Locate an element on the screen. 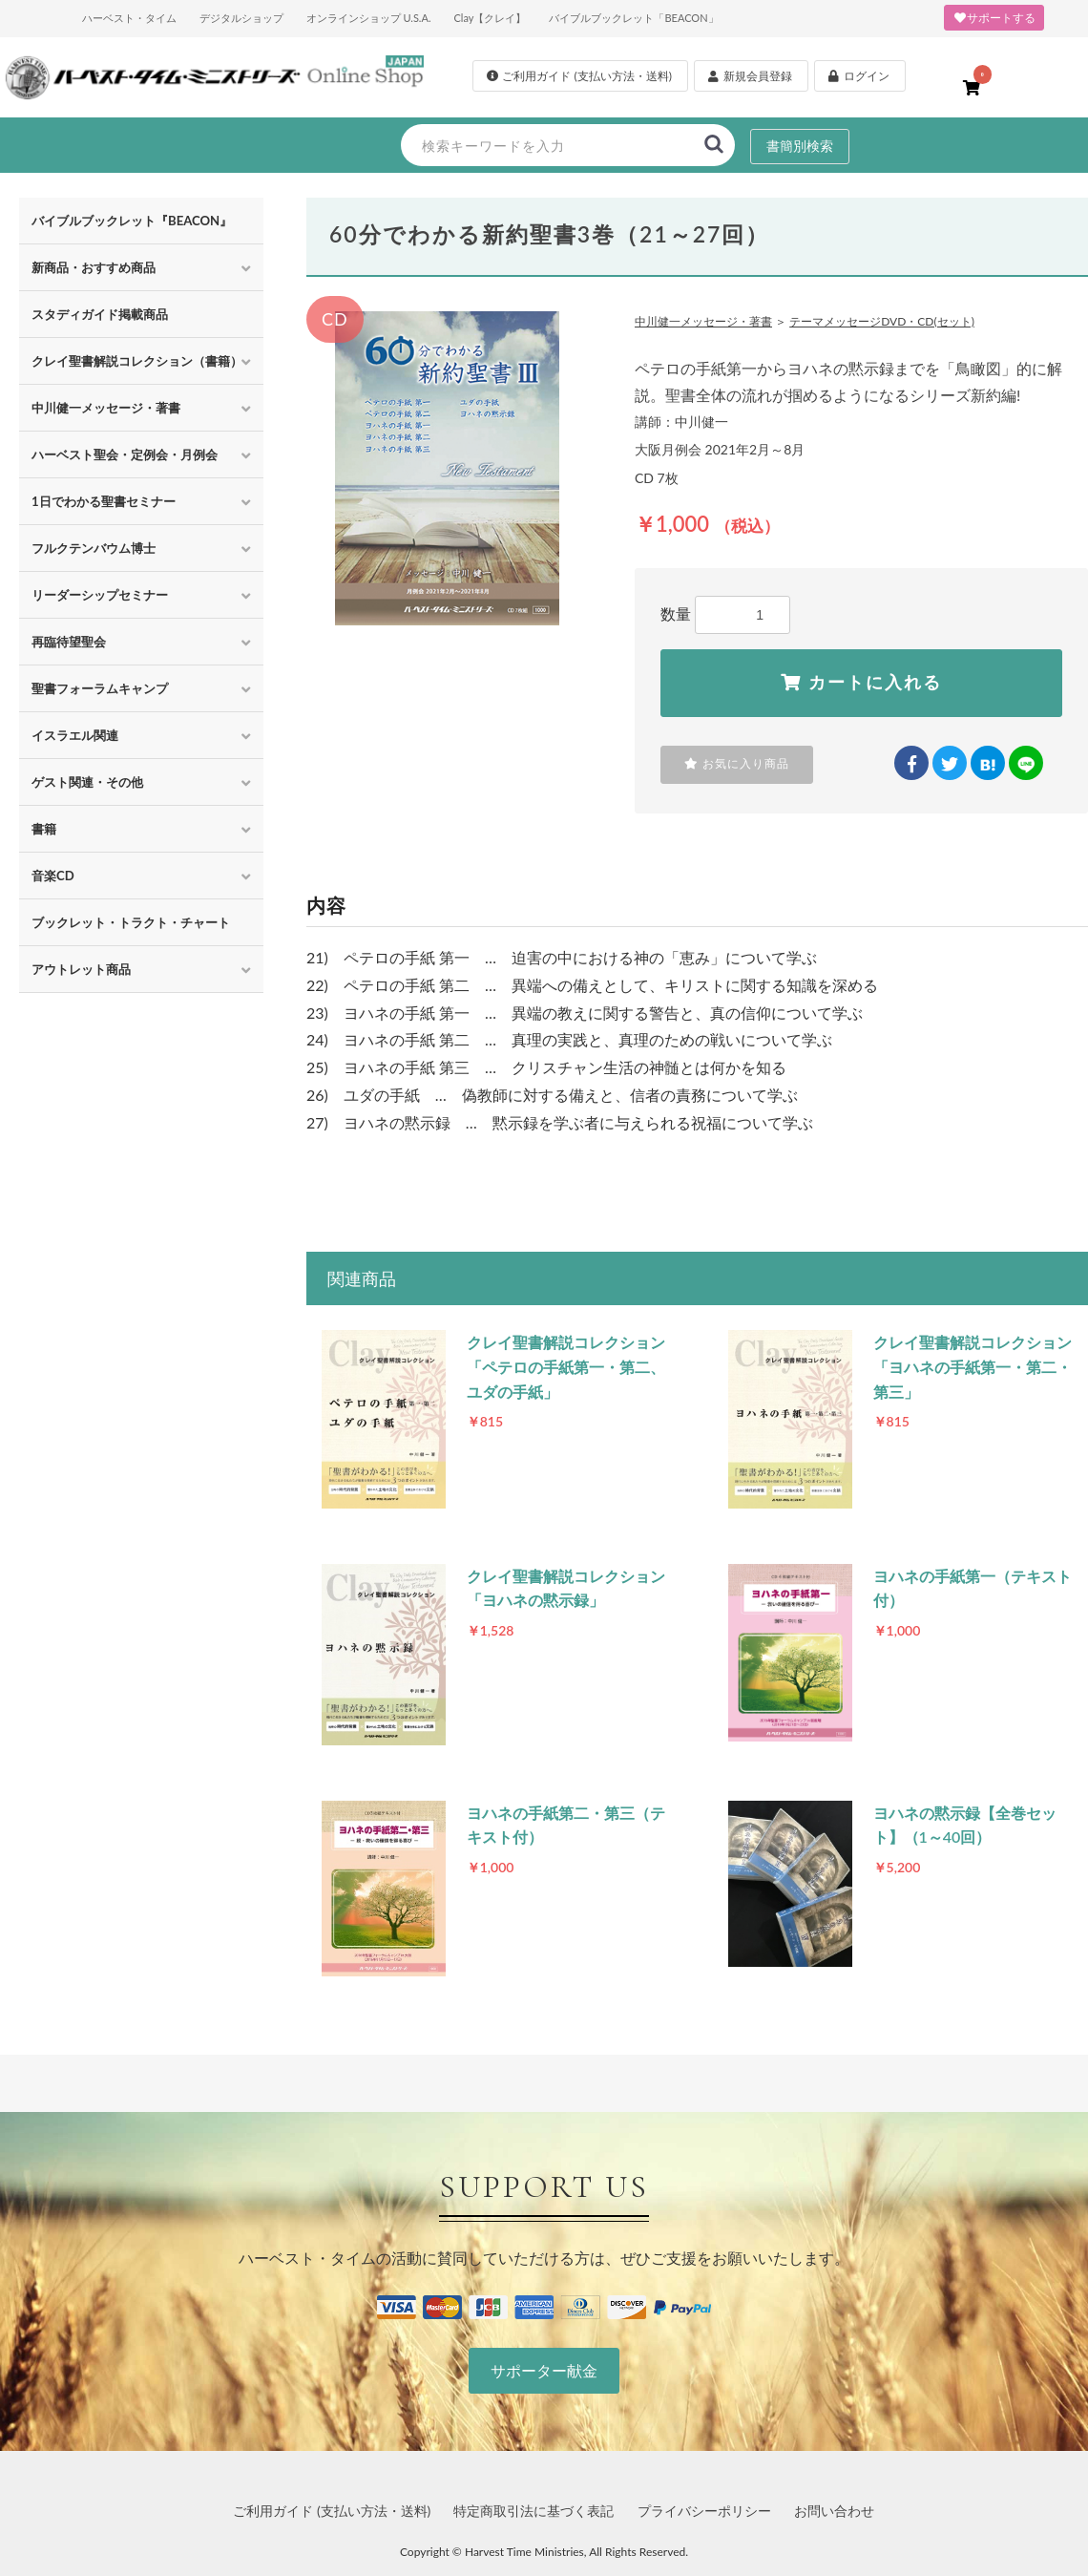 The height and width of the screenshot is (2576, 1088). バイブルブックレット『BEACON』 is located at coordinates (131, 220).